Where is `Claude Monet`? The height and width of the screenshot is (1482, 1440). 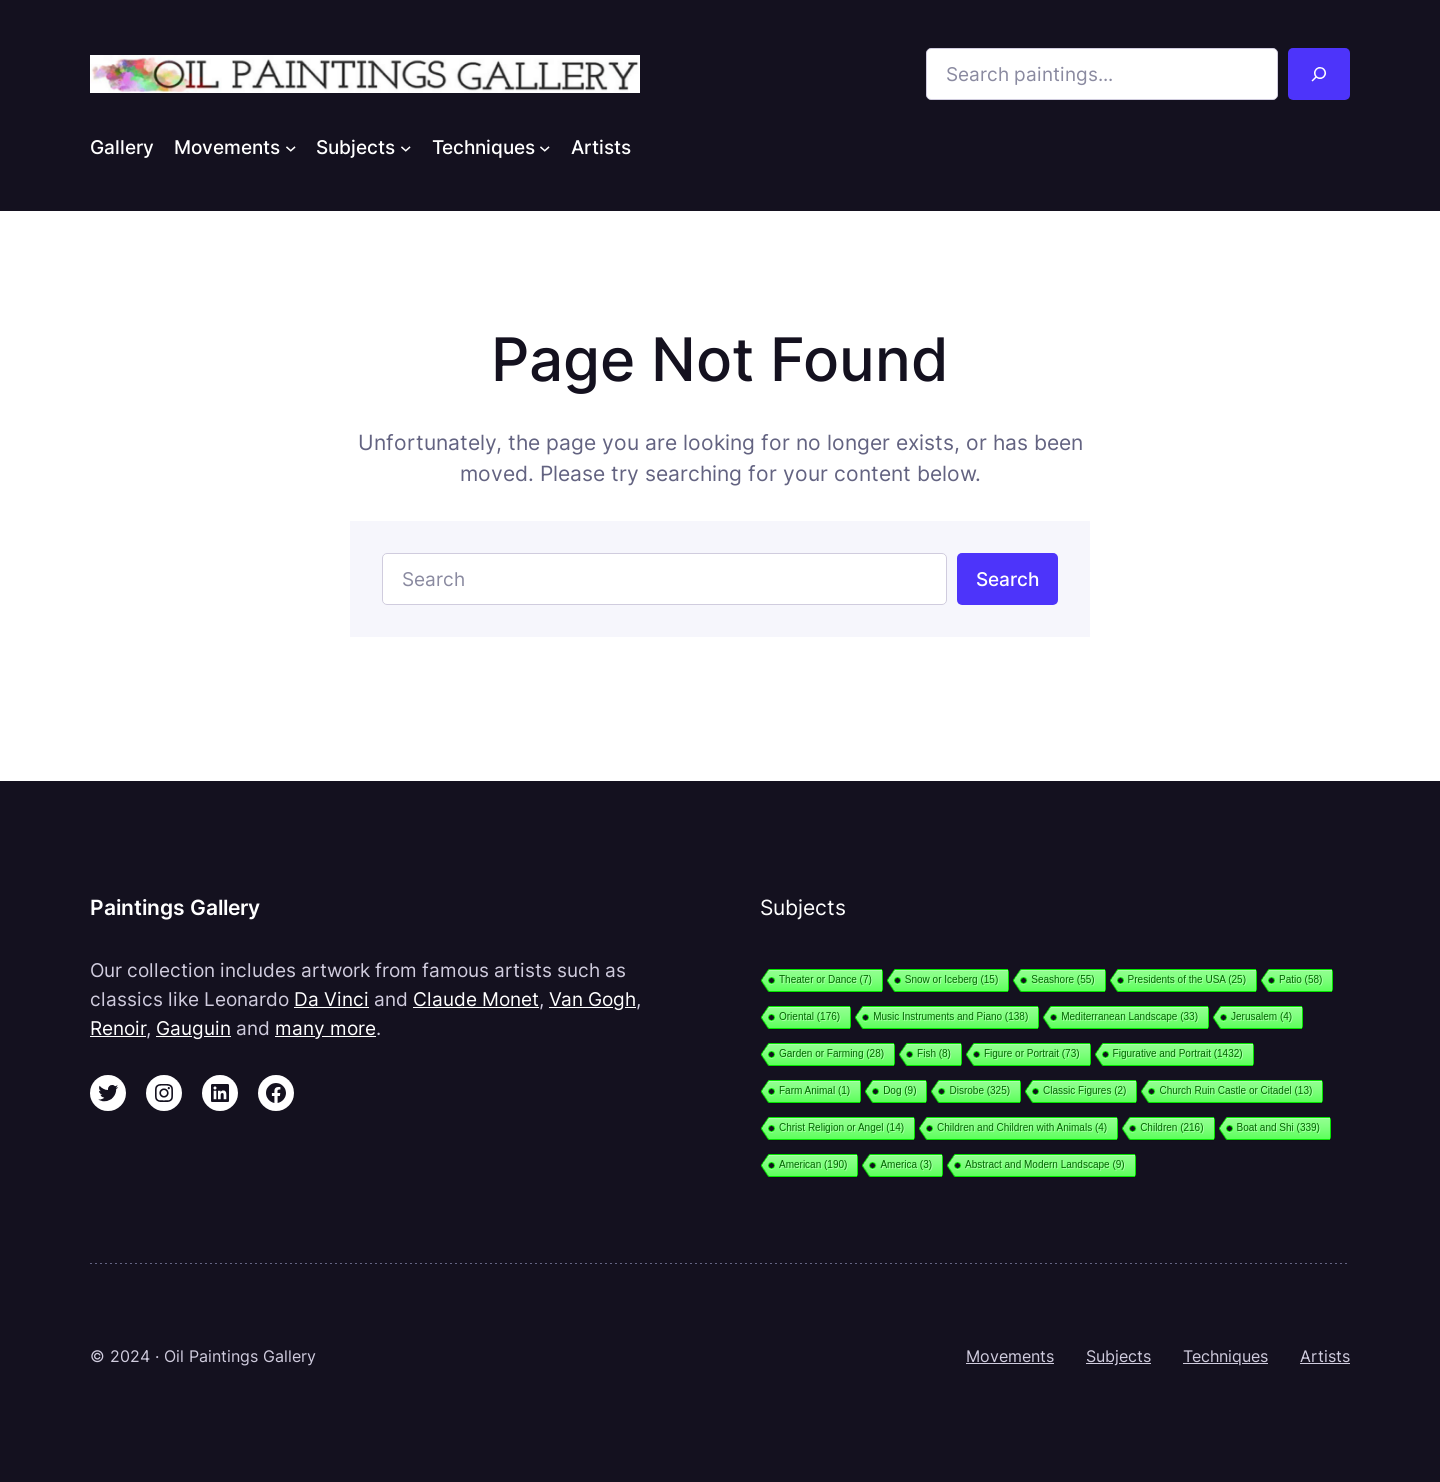
Claude Monet is located at coordinates (476, 999).